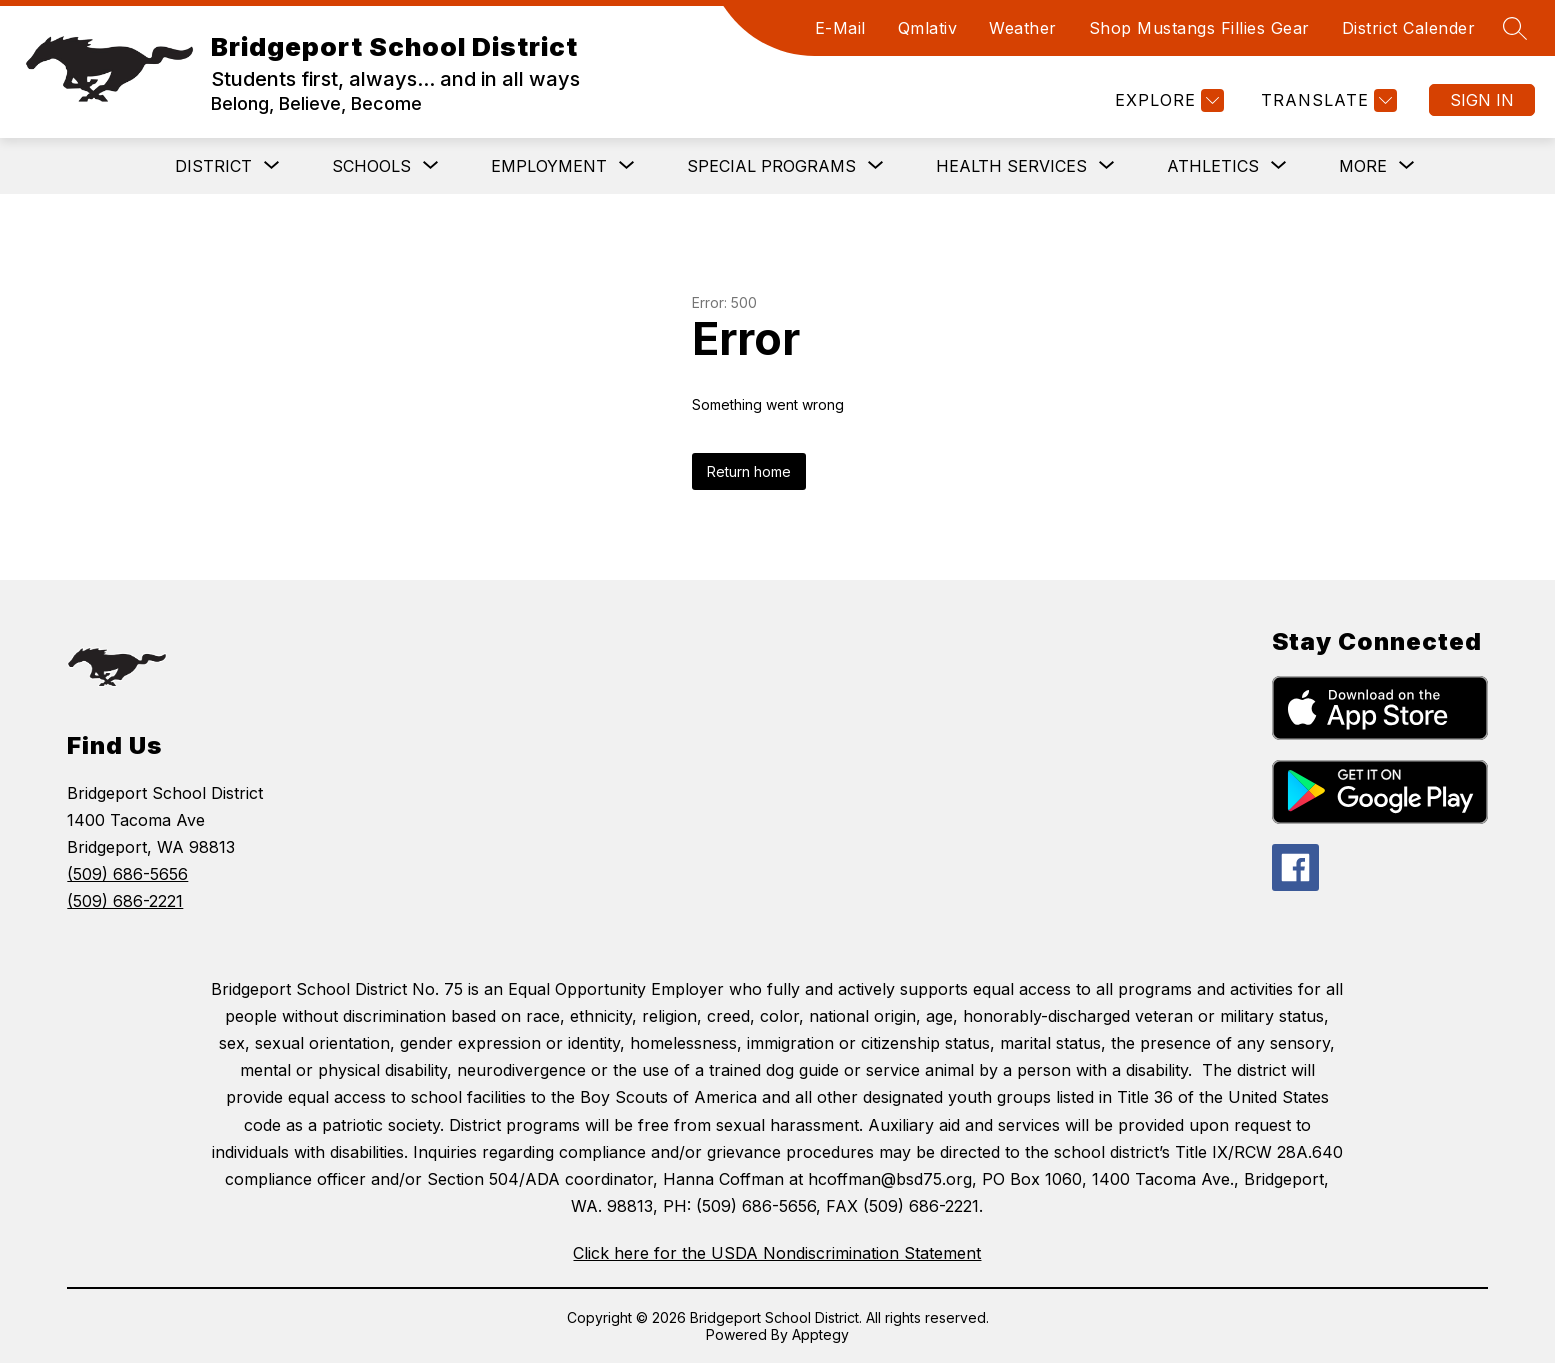  I want to click on [Show submenu for District], so click(213, 166).